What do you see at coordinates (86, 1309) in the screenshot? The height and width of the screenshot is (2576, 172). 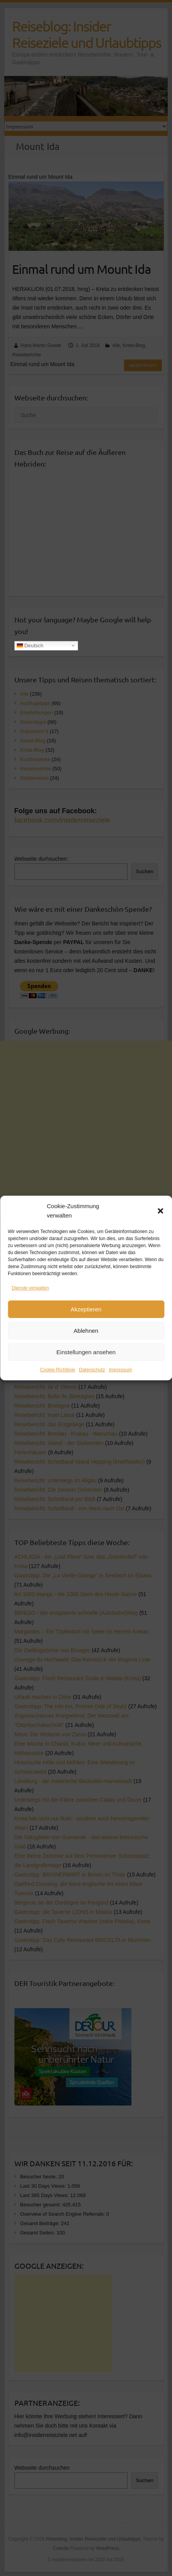 I see `Akzeptieren` at bounding box center [86, 1309].